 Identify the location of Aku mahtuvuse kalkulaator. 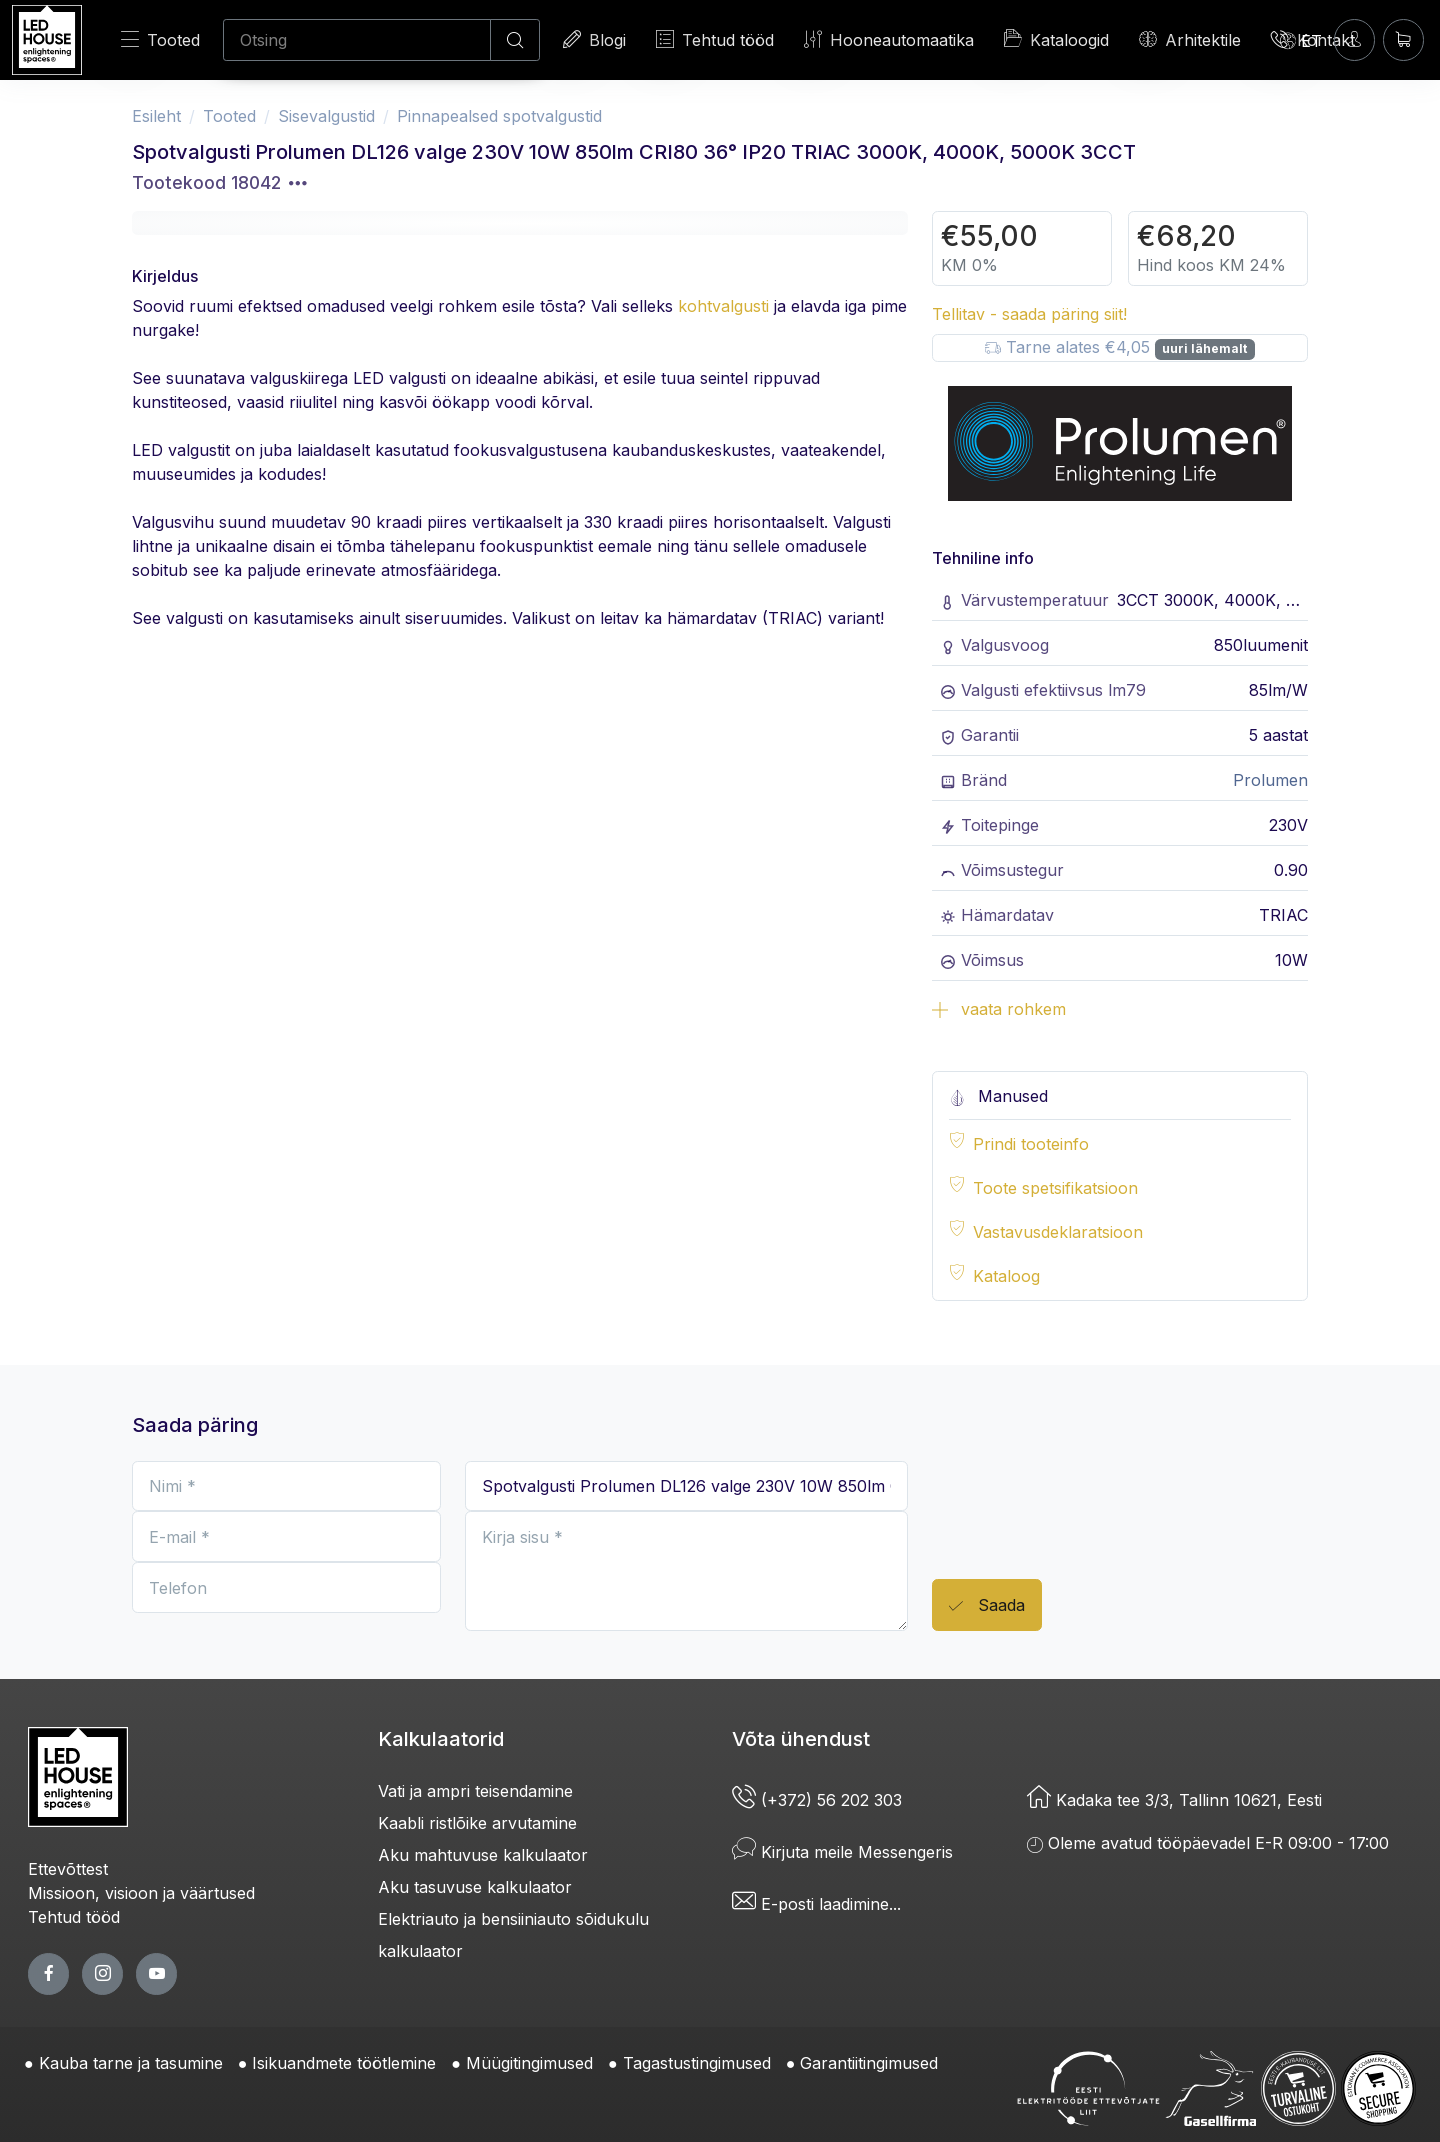
(483, 1855).